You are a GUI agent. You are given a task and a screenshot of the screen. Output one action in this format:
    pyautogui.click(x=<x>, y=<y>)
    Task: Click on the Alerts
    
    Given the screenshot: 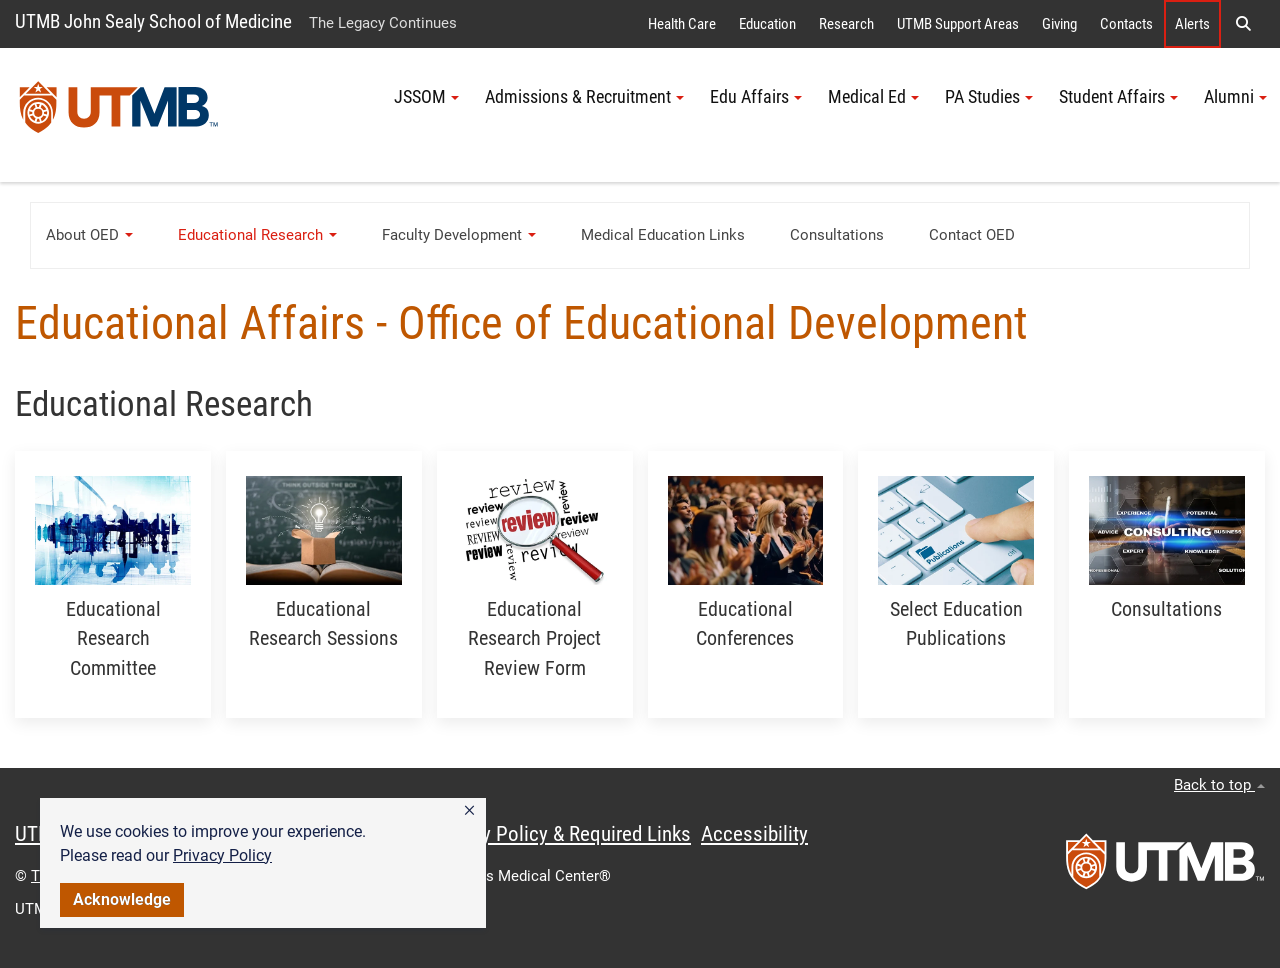 What is the action you would take?
    pyautogui.click(x=1192, y=24)
    